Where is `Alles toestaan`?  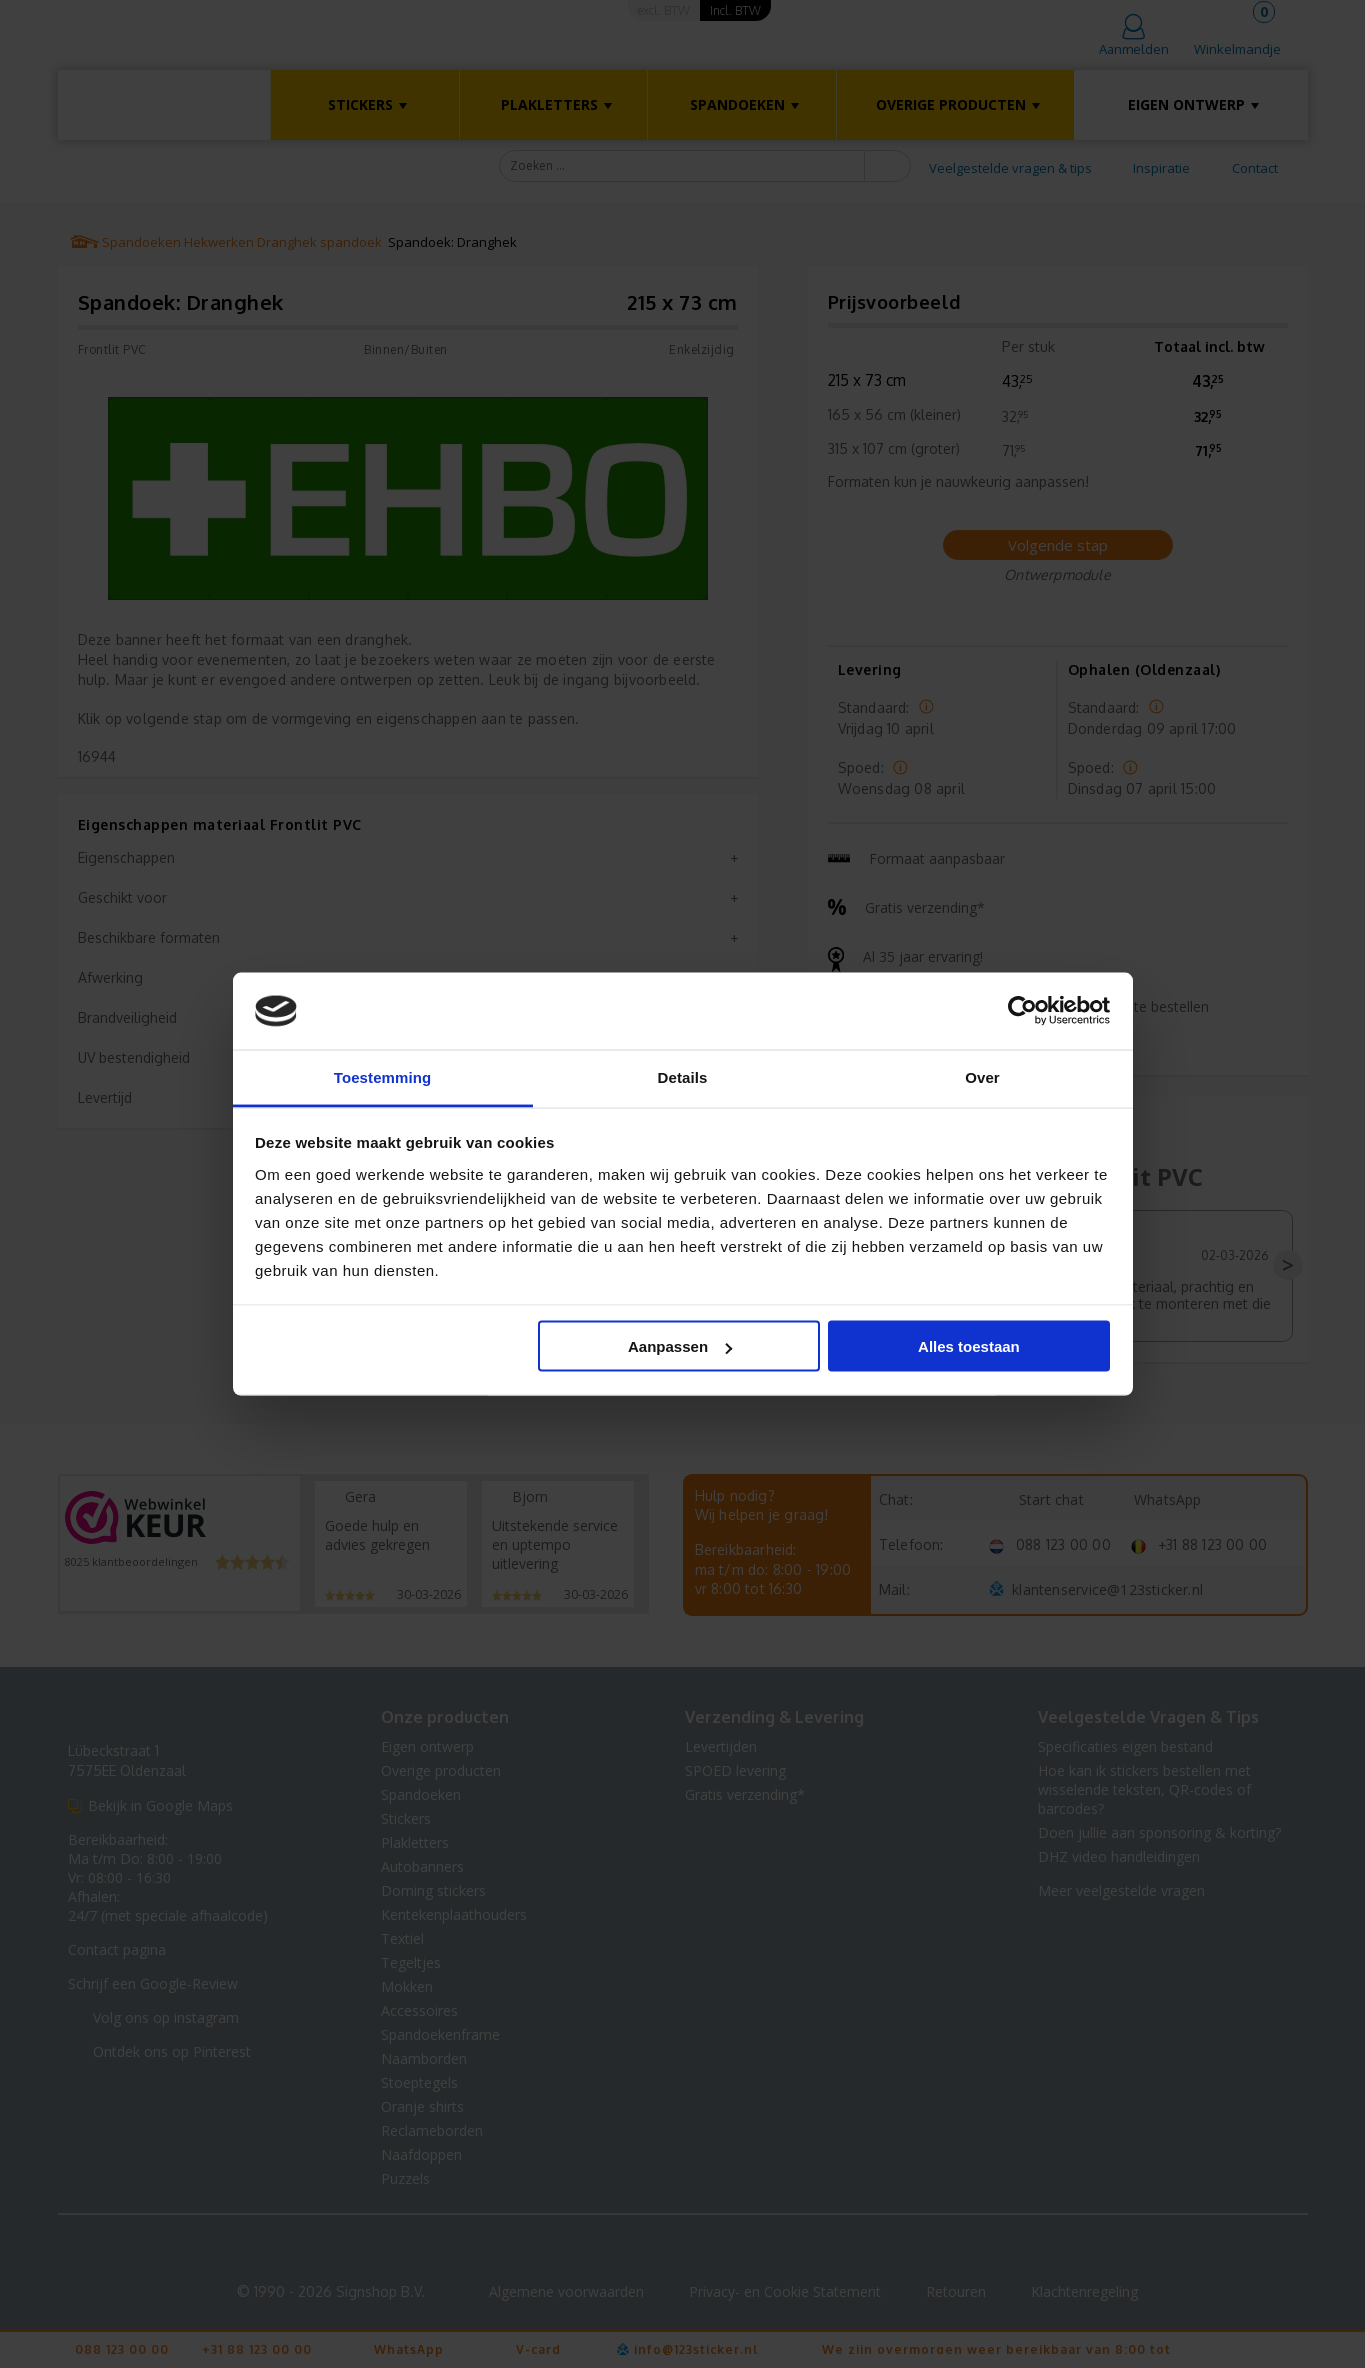
Alles toestaan is located at coordinates (969, 1346).